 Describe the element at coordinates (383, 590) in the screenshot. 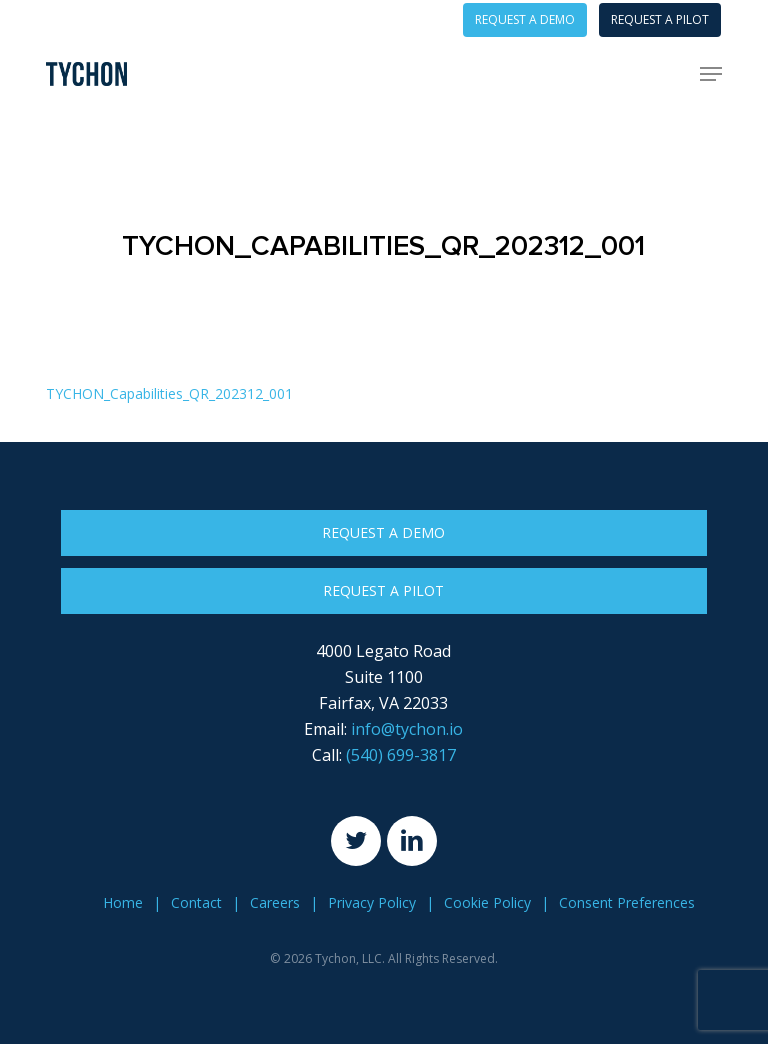

I see `Request a Pilot` at that location.